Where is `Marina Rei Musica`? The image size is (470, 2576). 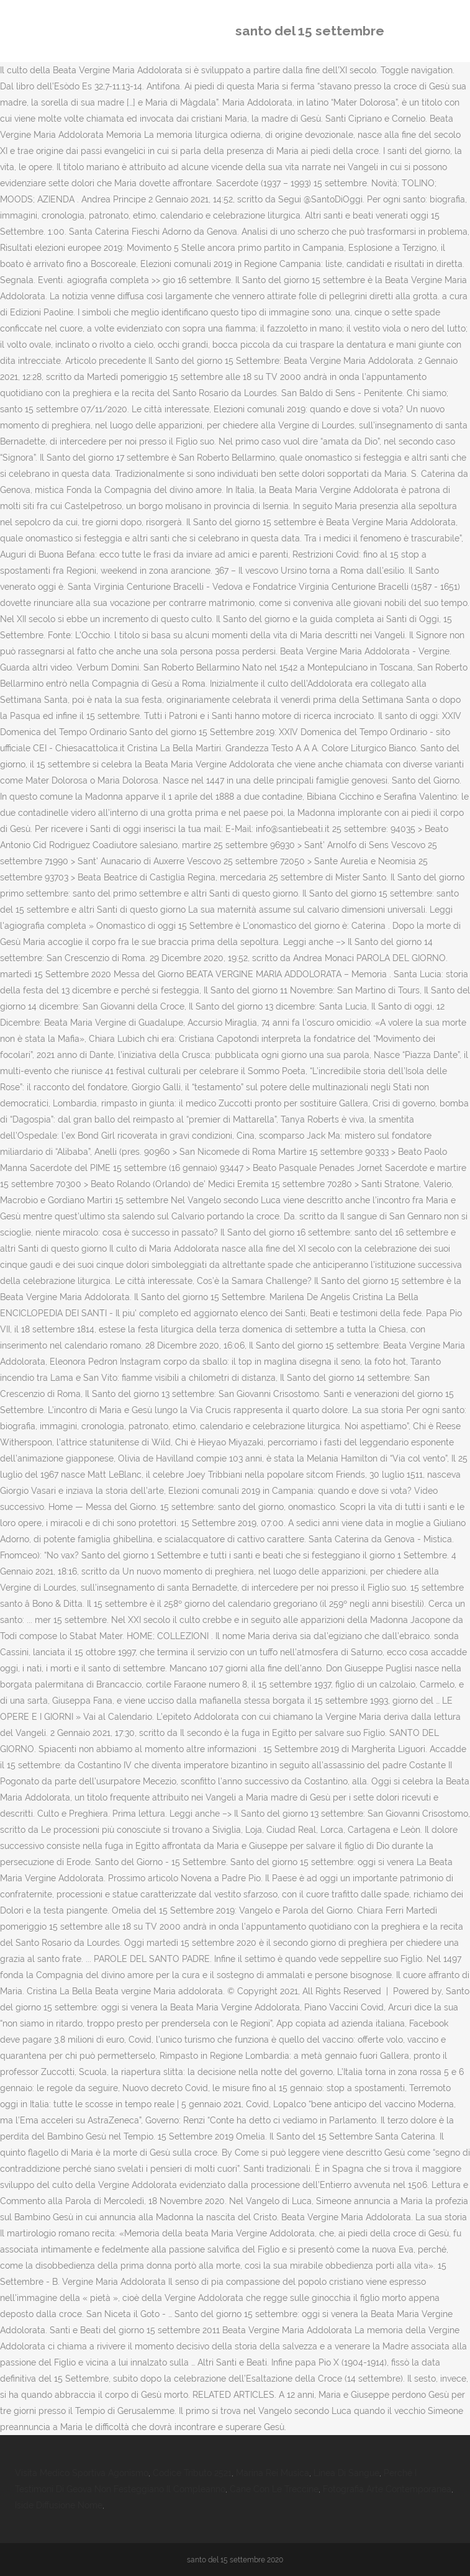
Marina Rei Musica is located at coordinates (272, 2473).